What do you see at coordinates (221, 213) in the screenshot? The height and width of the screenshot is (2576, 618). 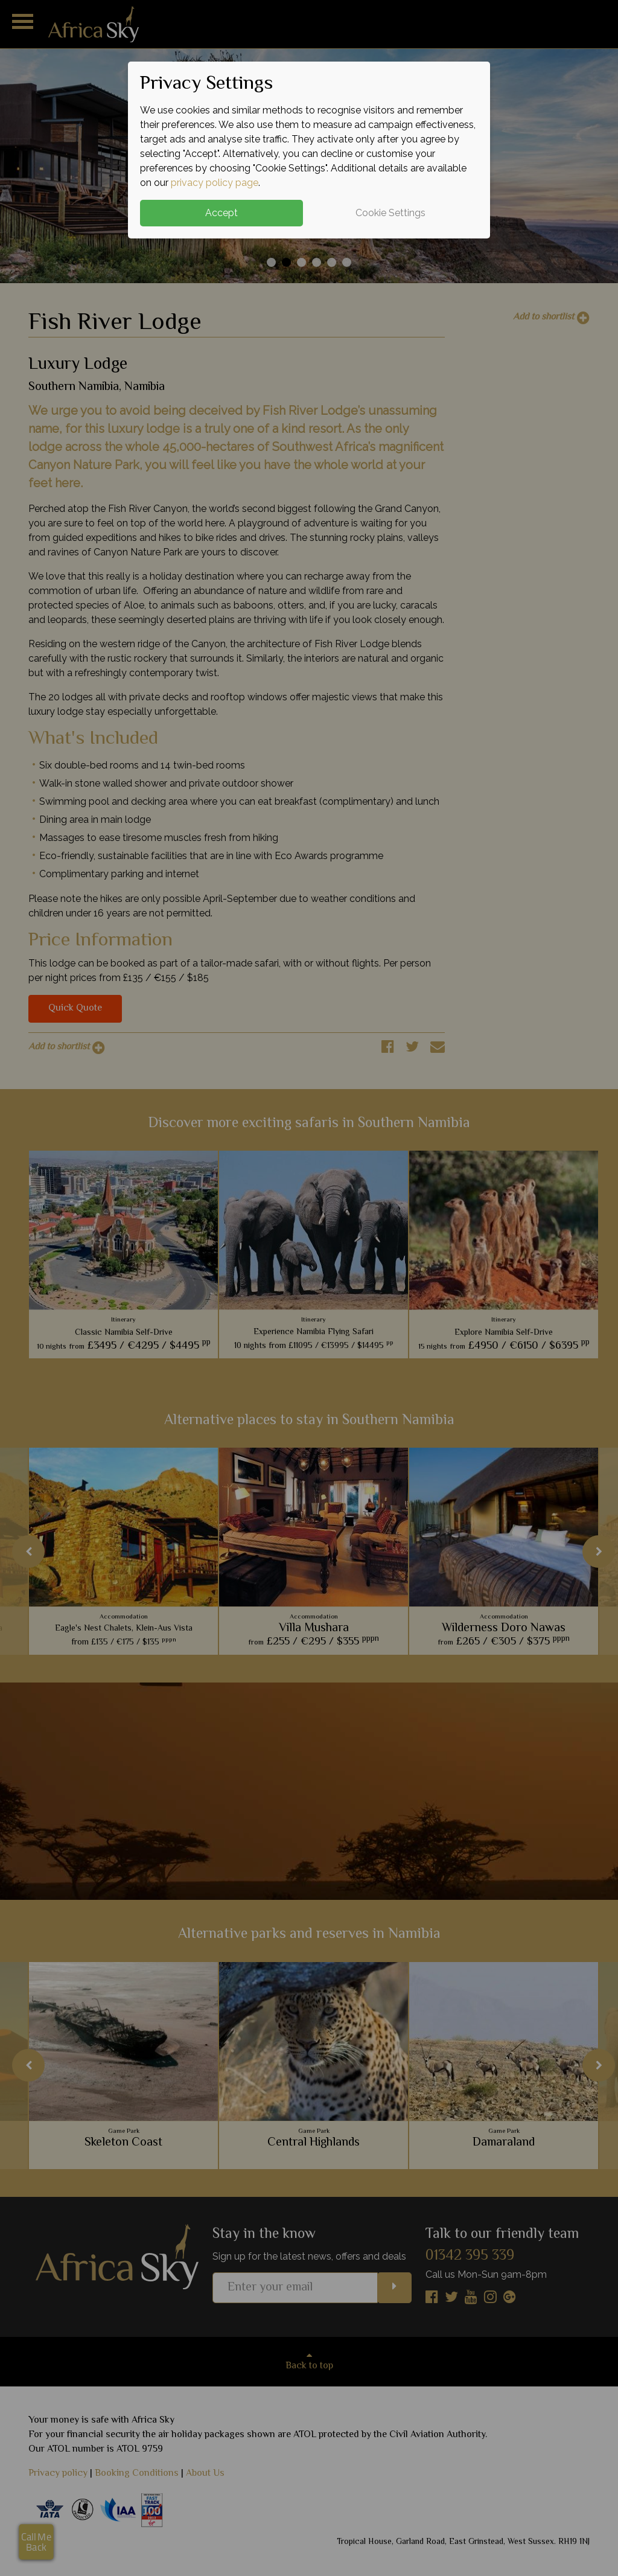 I see `Accept` at bounding box center [221, 213].